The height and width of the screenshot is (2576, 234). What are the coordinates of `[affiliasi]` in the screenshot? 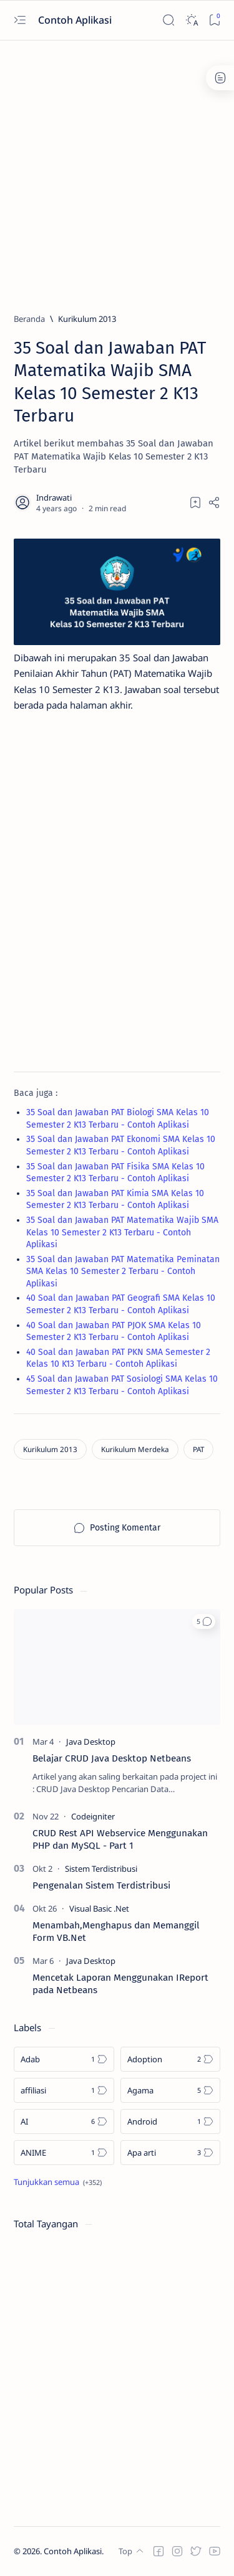 It's located at (64, 2090).